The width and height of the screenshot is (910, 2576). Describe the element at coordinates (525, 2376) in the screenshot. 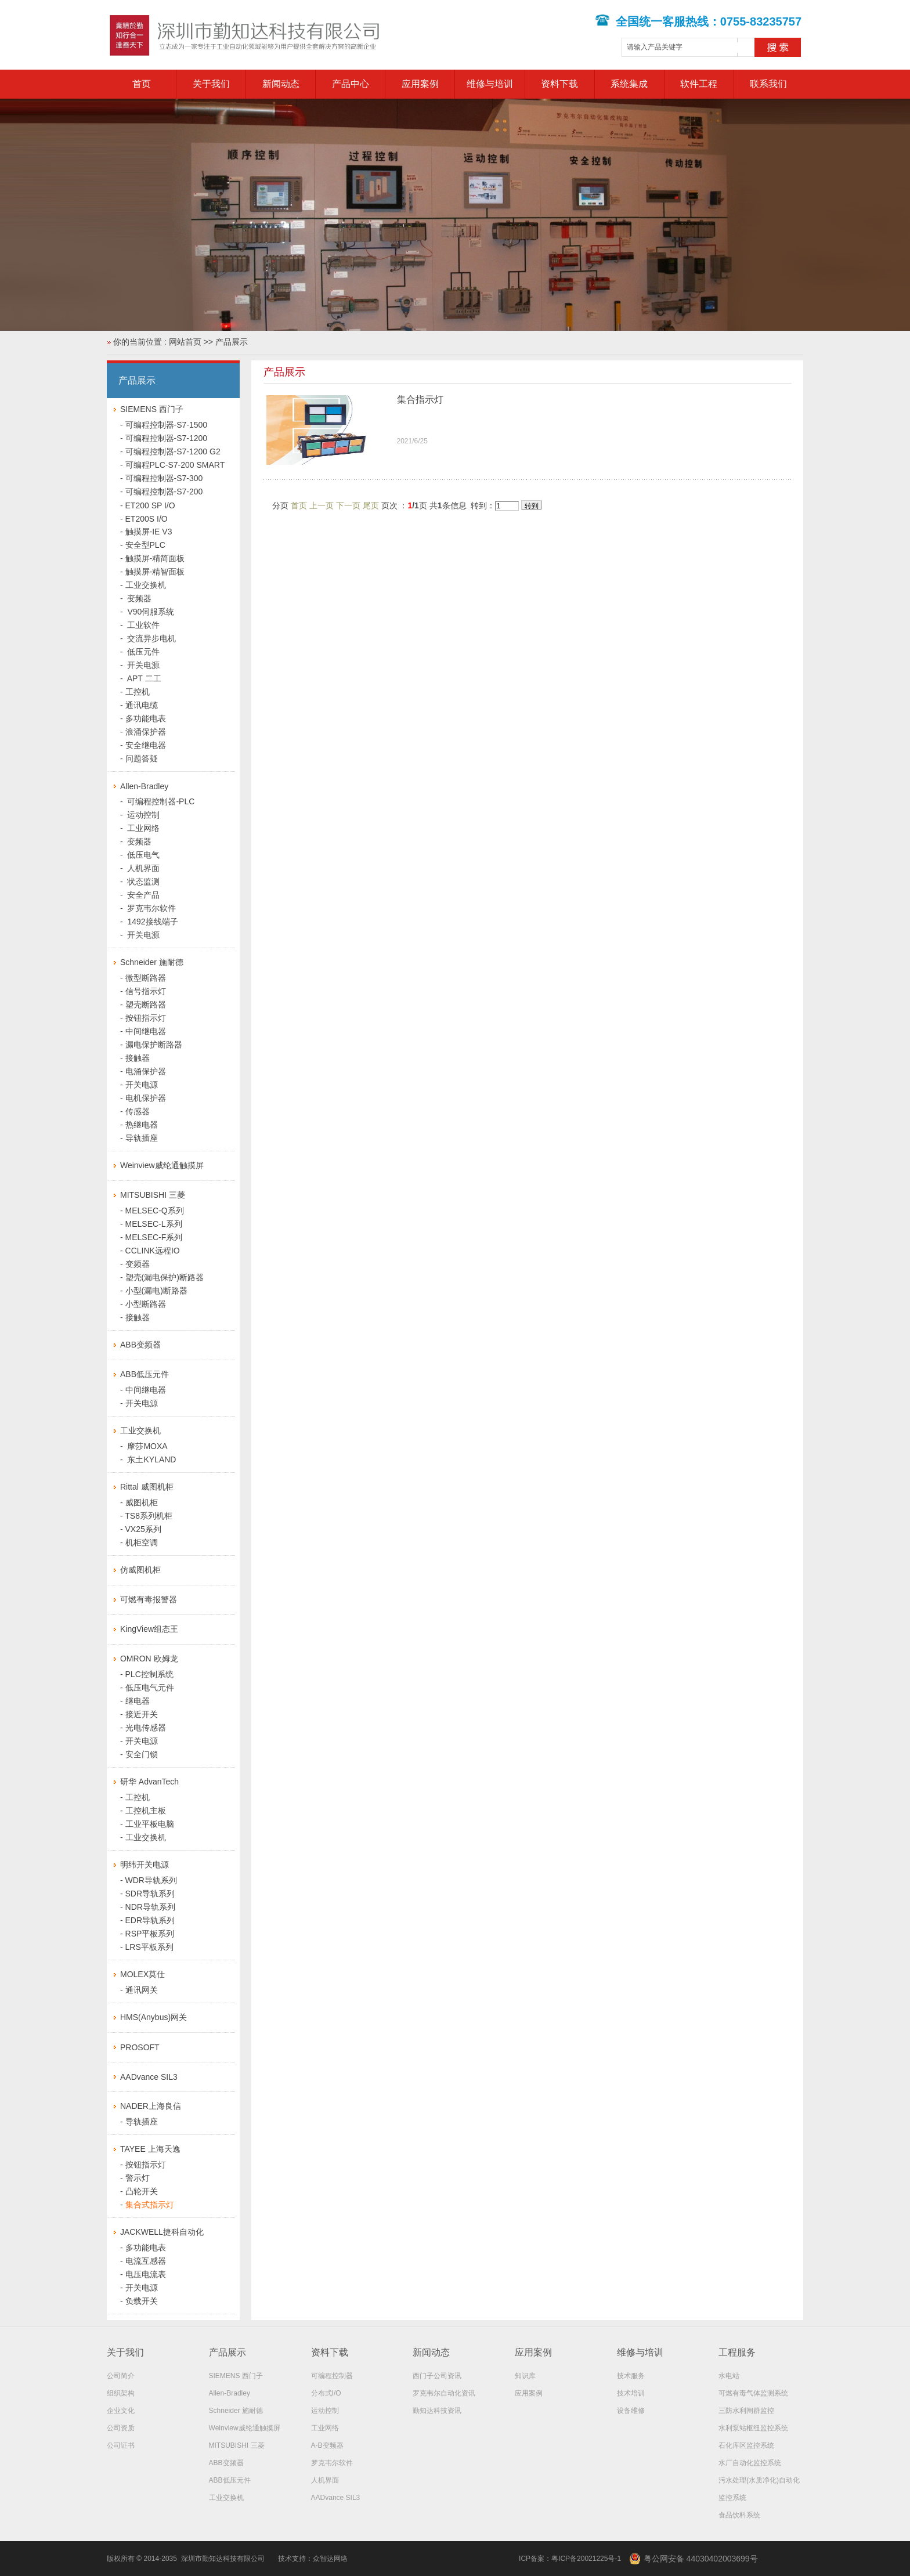

I see `知识库` at that location.